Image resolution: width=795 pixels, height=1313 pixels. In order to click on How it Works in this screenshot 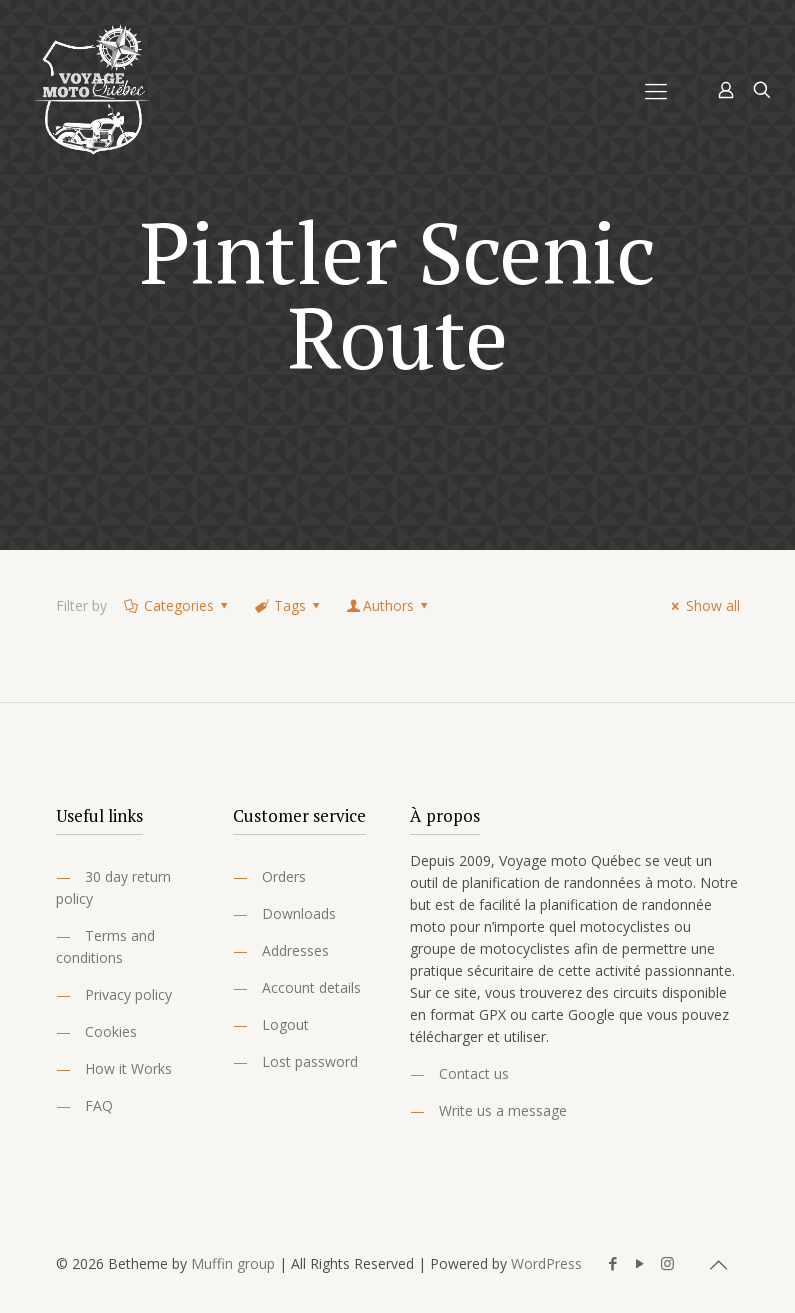, I will do `click(128, 1068)`.